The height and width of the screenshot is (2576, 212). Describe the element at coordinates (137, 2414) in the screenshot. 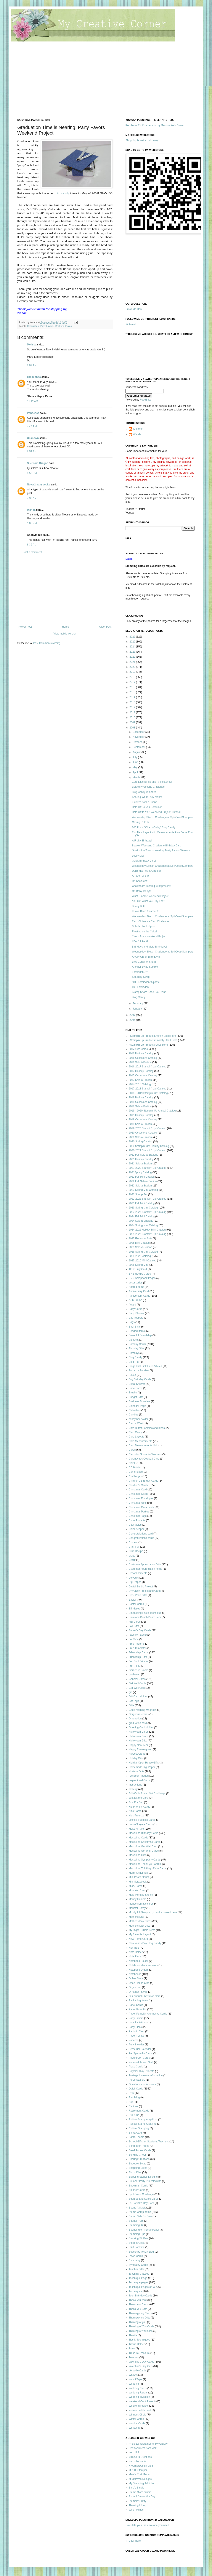

I see `Winner's Circle` at that location.